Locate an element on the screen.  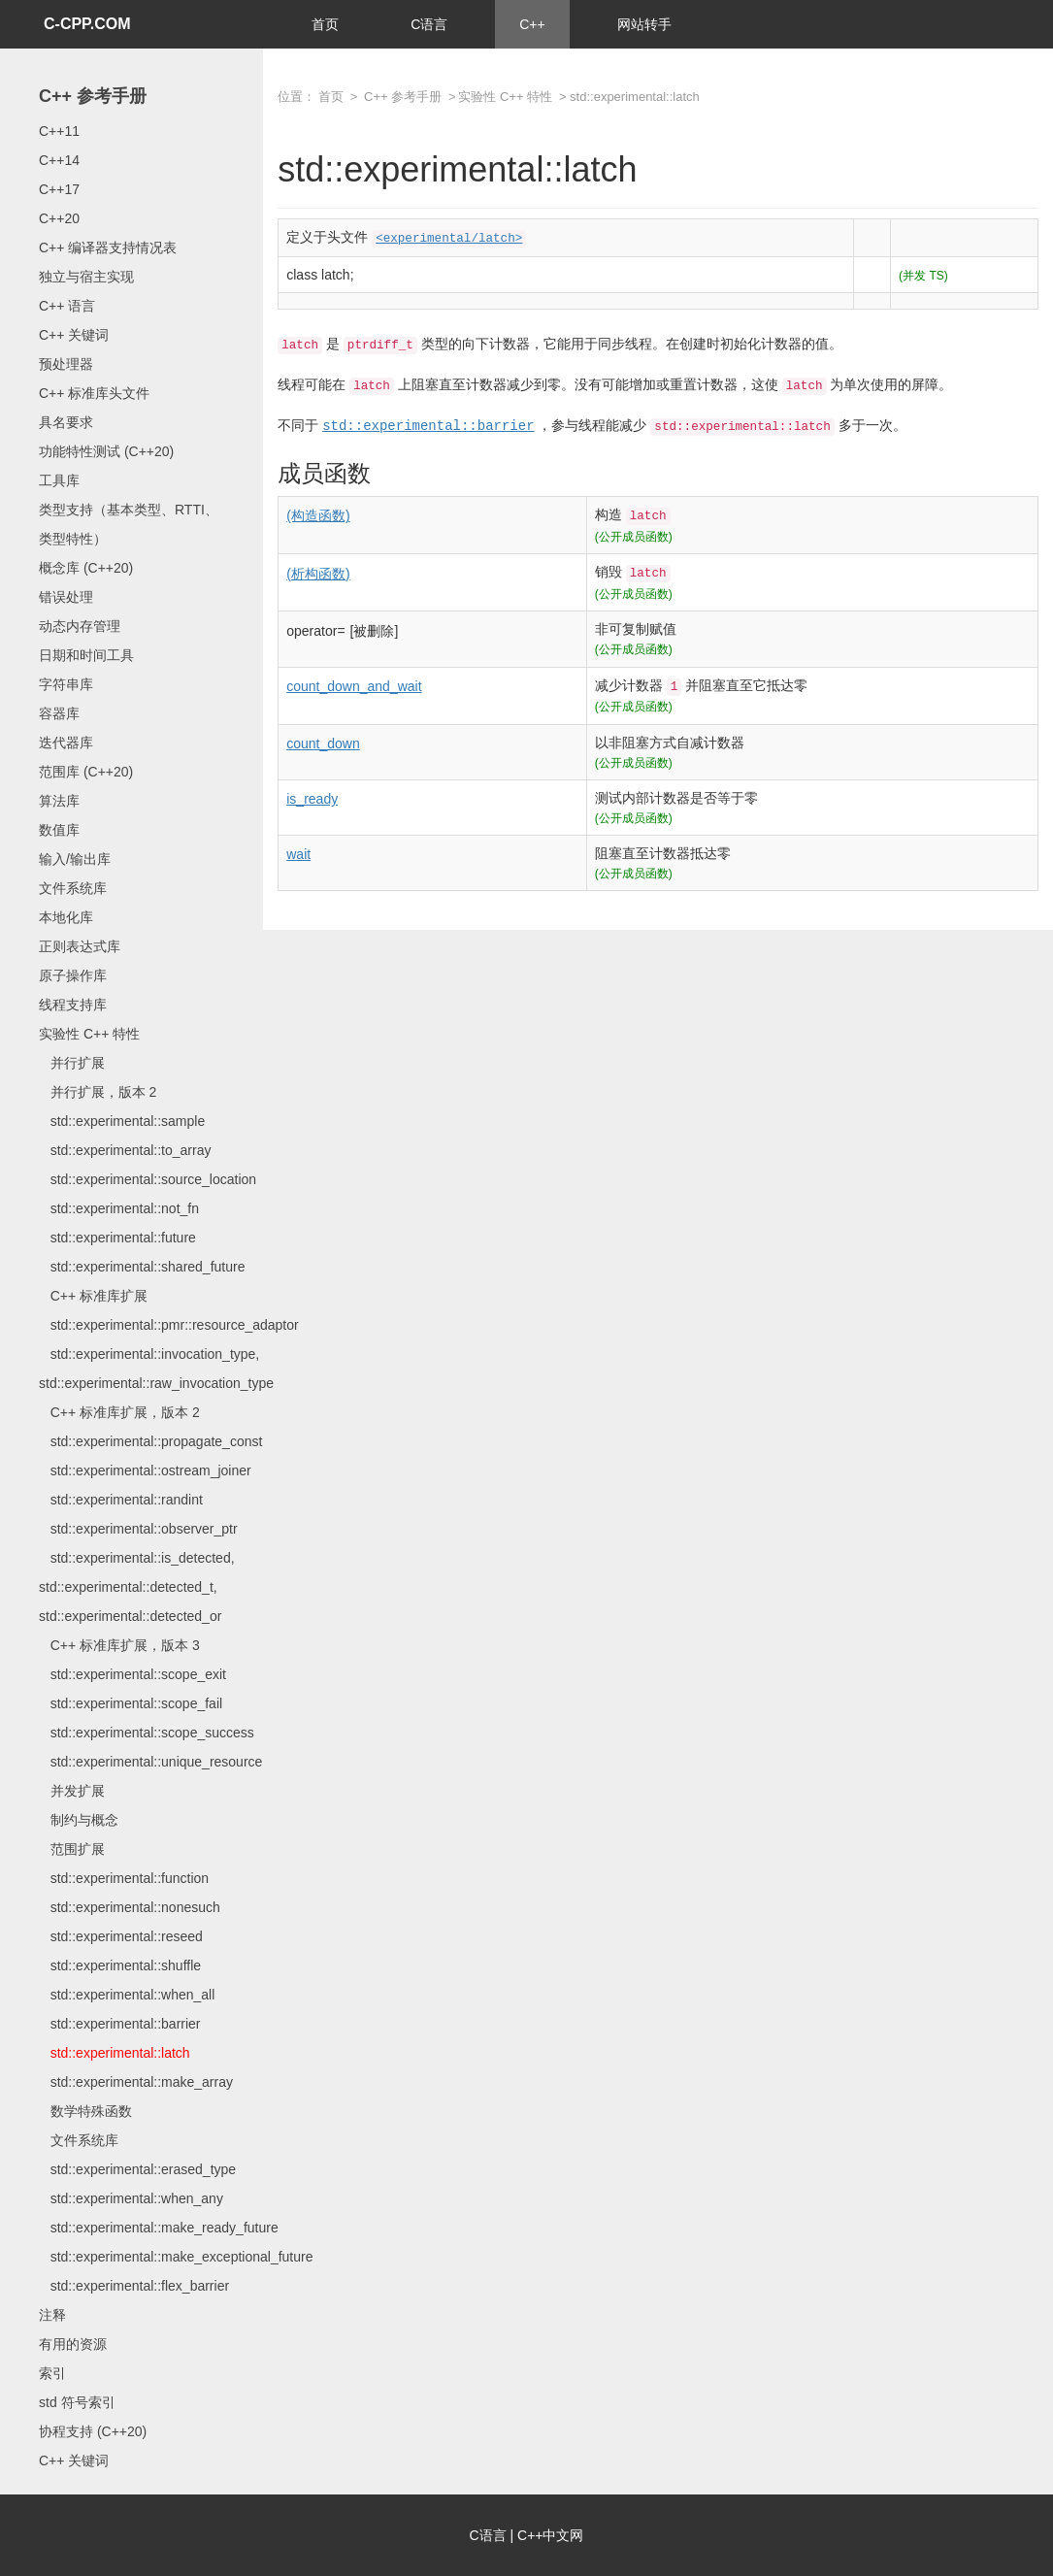
C++ is located at coordinates (531, 24).